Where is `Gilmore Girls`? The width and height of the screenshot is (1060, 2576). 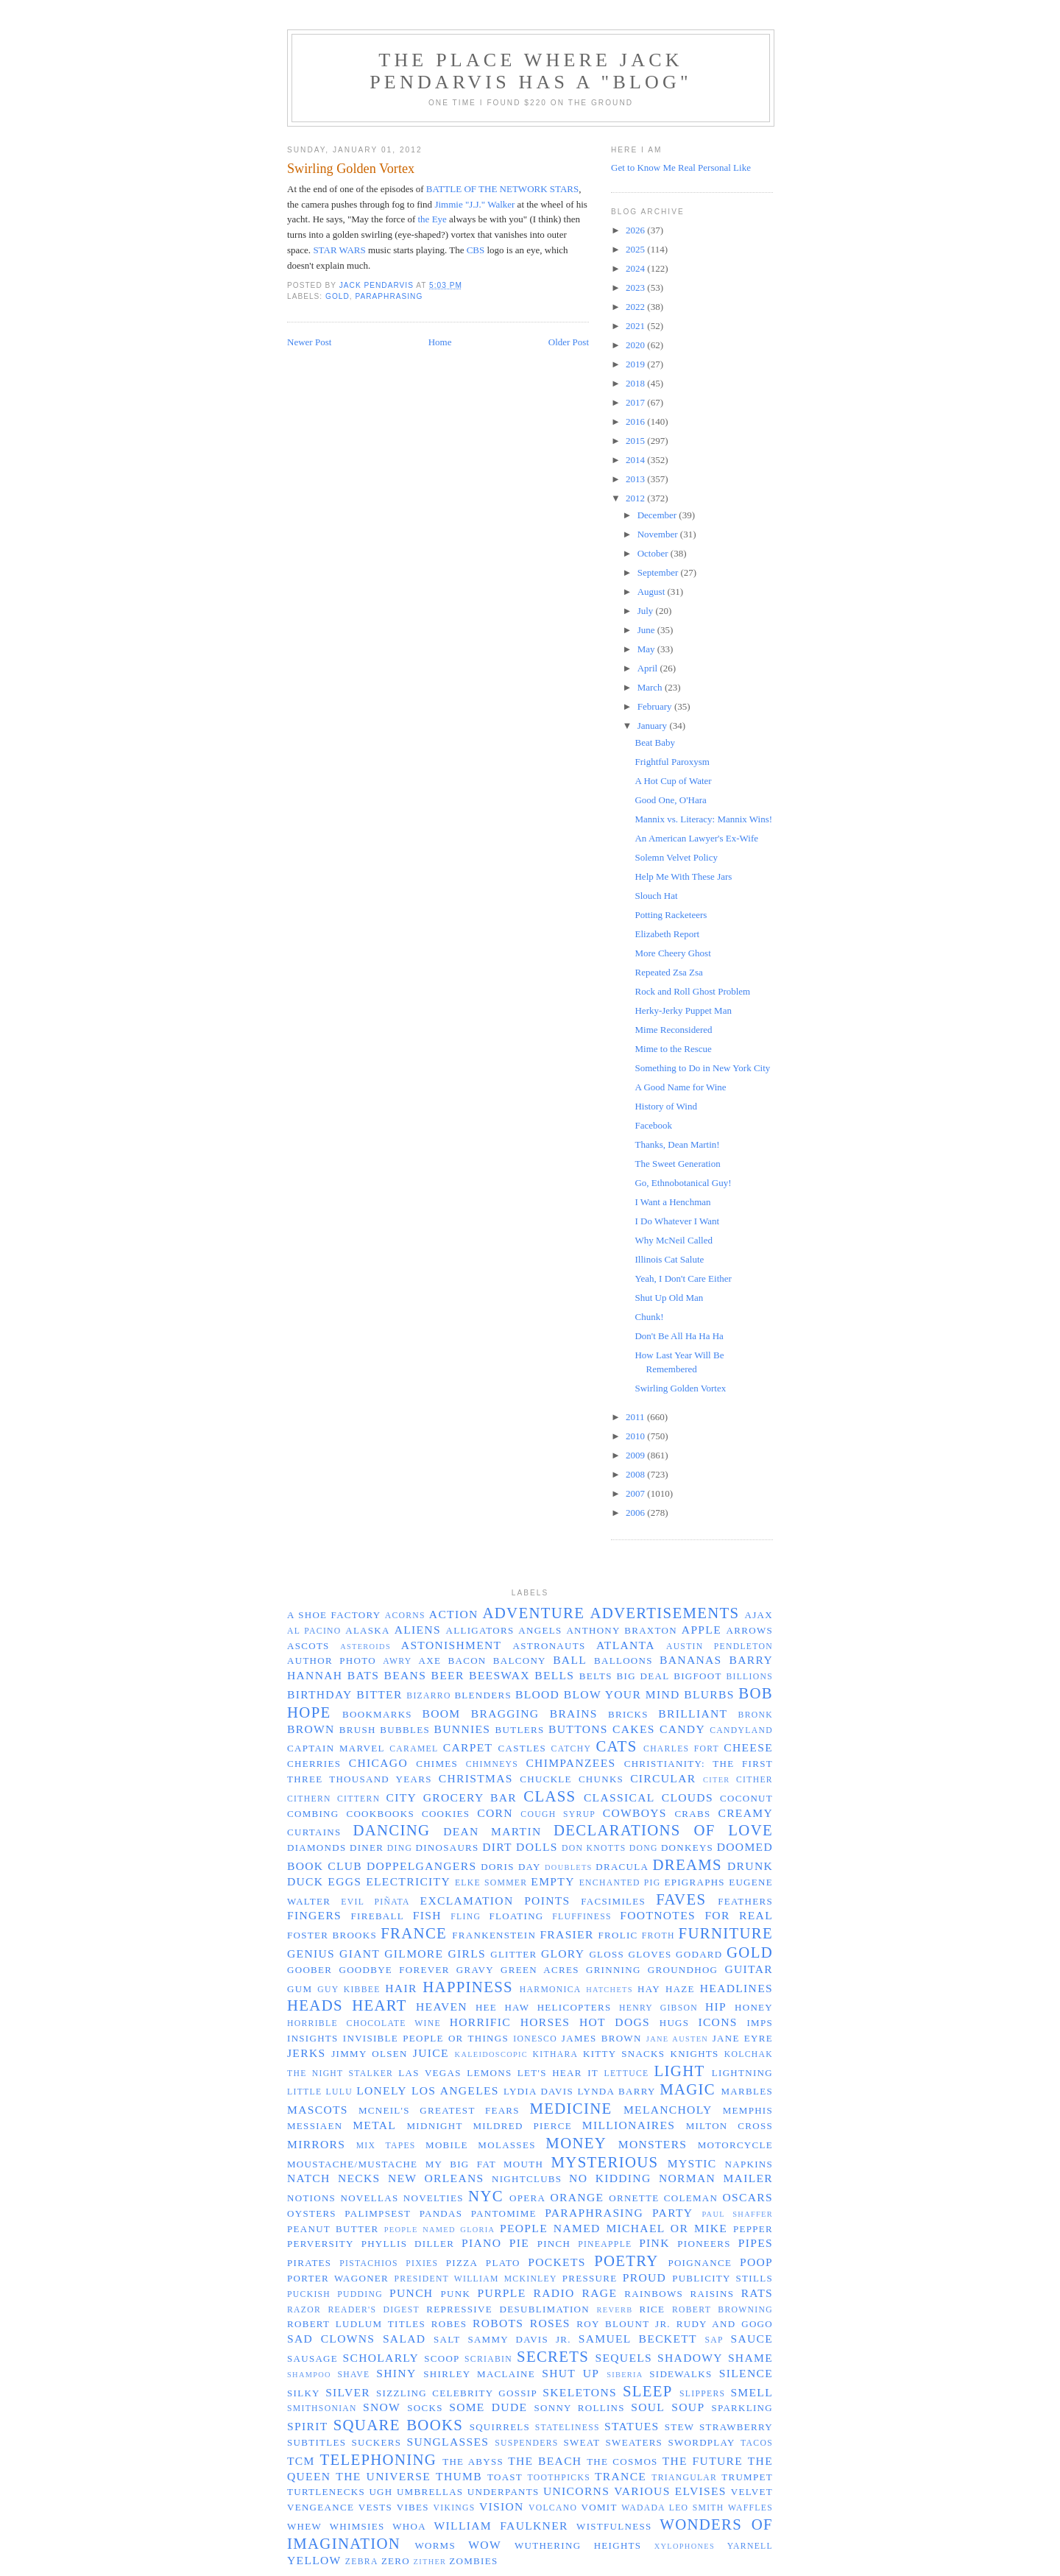
Gilmore Girls is located at coordinates (435, 1953).